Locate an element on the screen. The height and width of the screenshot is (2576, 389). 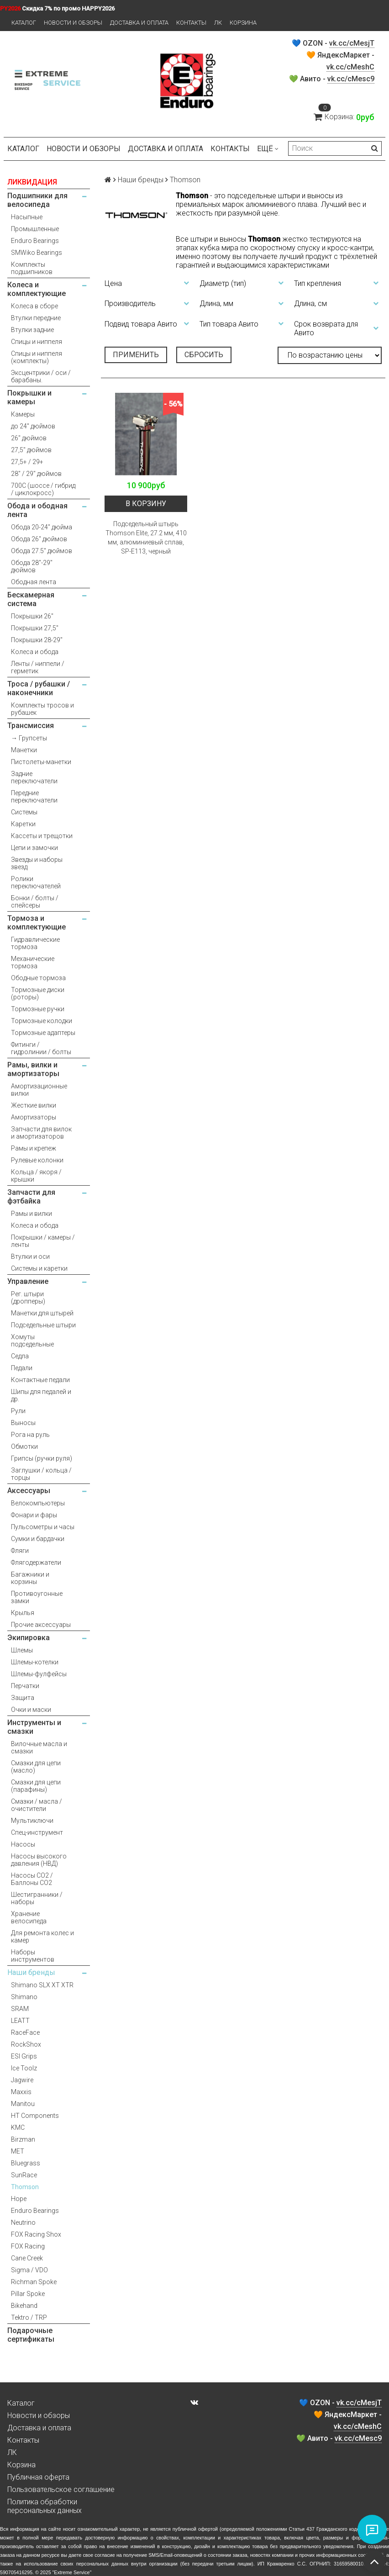
Манетки для штырей is located at coordinates (42, 1313).